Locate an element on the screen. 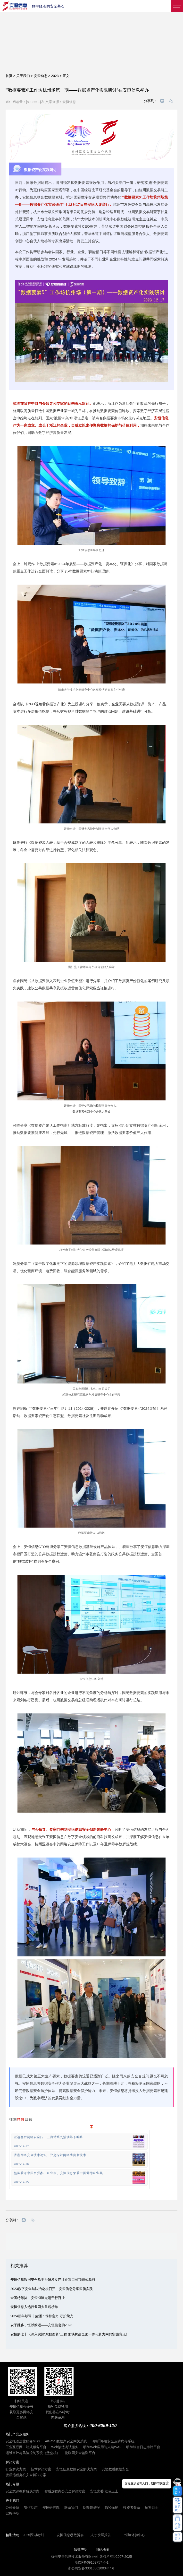 This screenshot has width=183, height=2576. 网站地图 is located at coordinates (102, 2549).